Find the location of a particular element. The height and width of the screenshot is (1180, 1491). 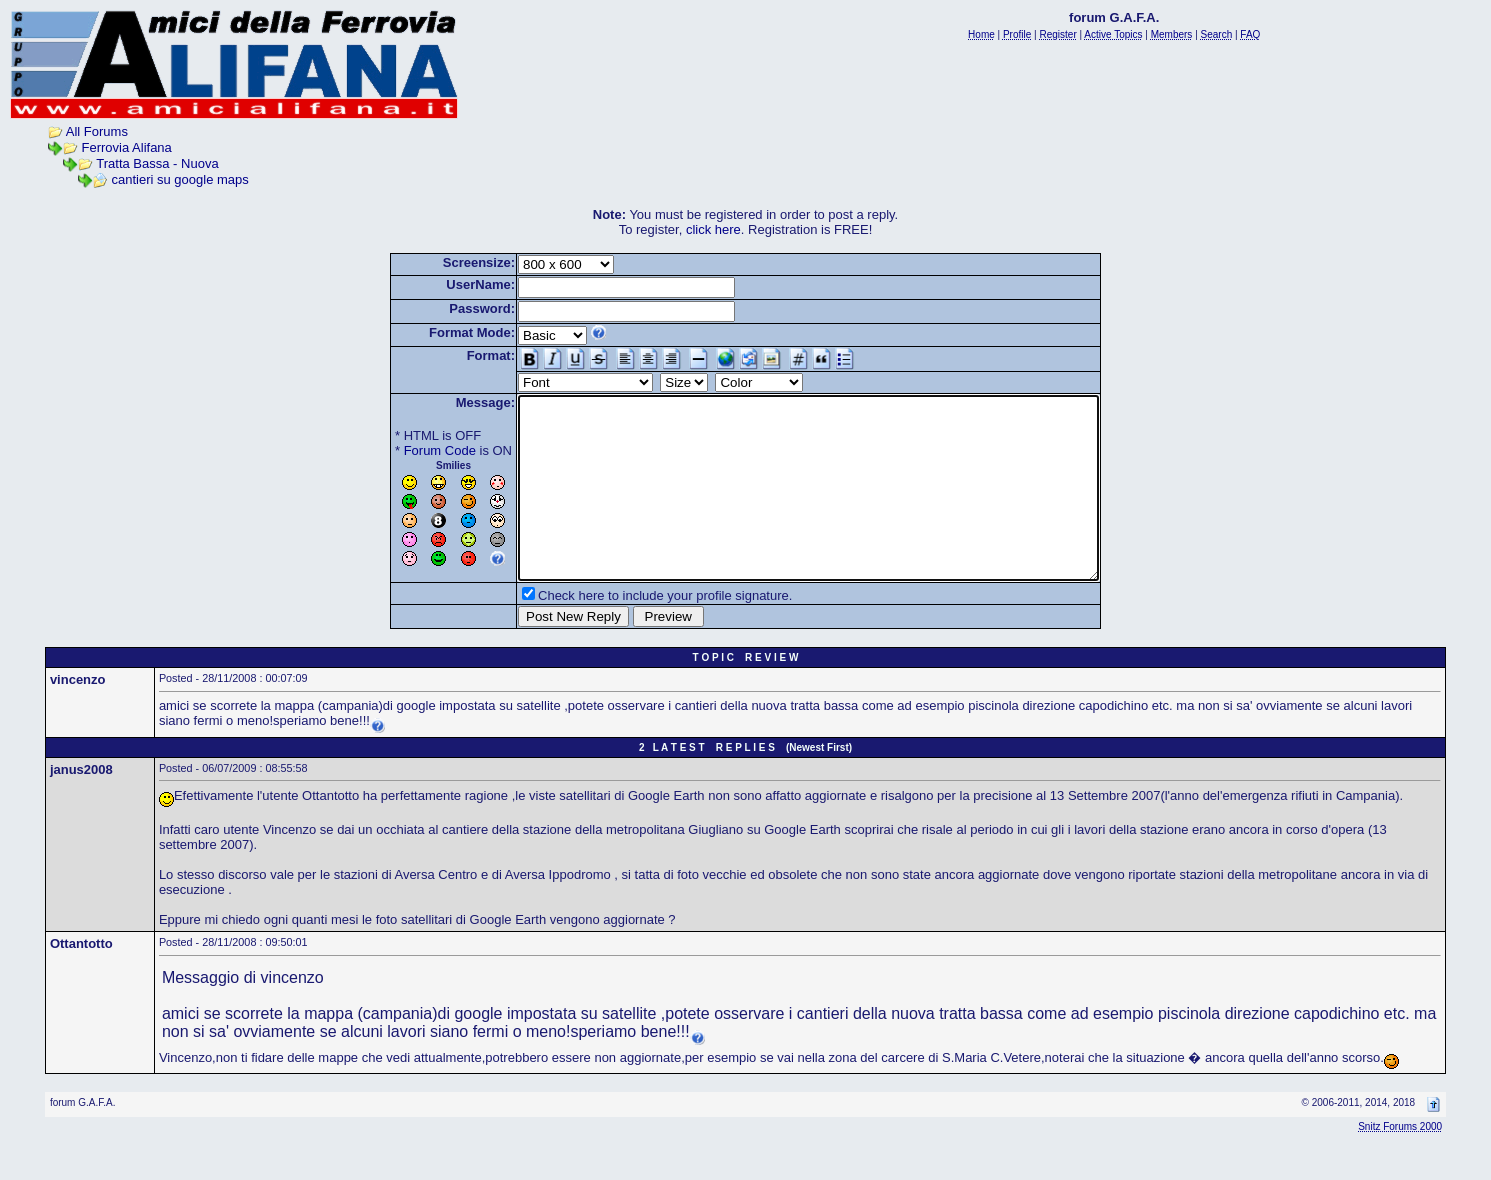

All Forums is located at coordinates (97, 131).